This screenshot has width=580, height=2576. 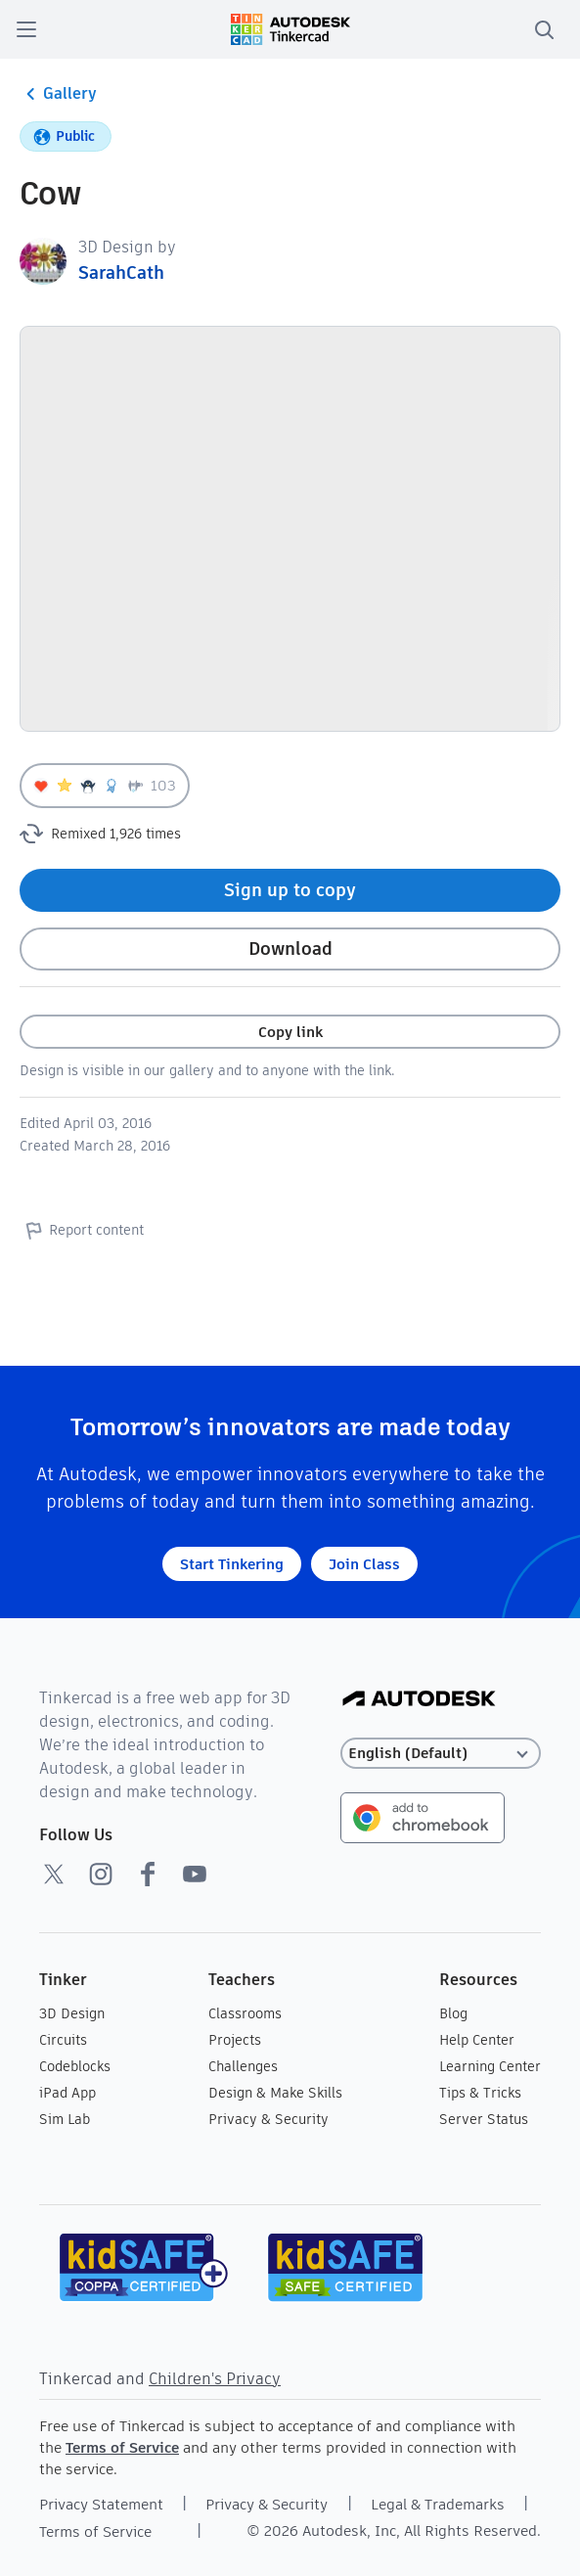 What do you see at coordinates (364, 1564) in the screenshot?
I see `Join Class` at bounding box center [364, 1564].